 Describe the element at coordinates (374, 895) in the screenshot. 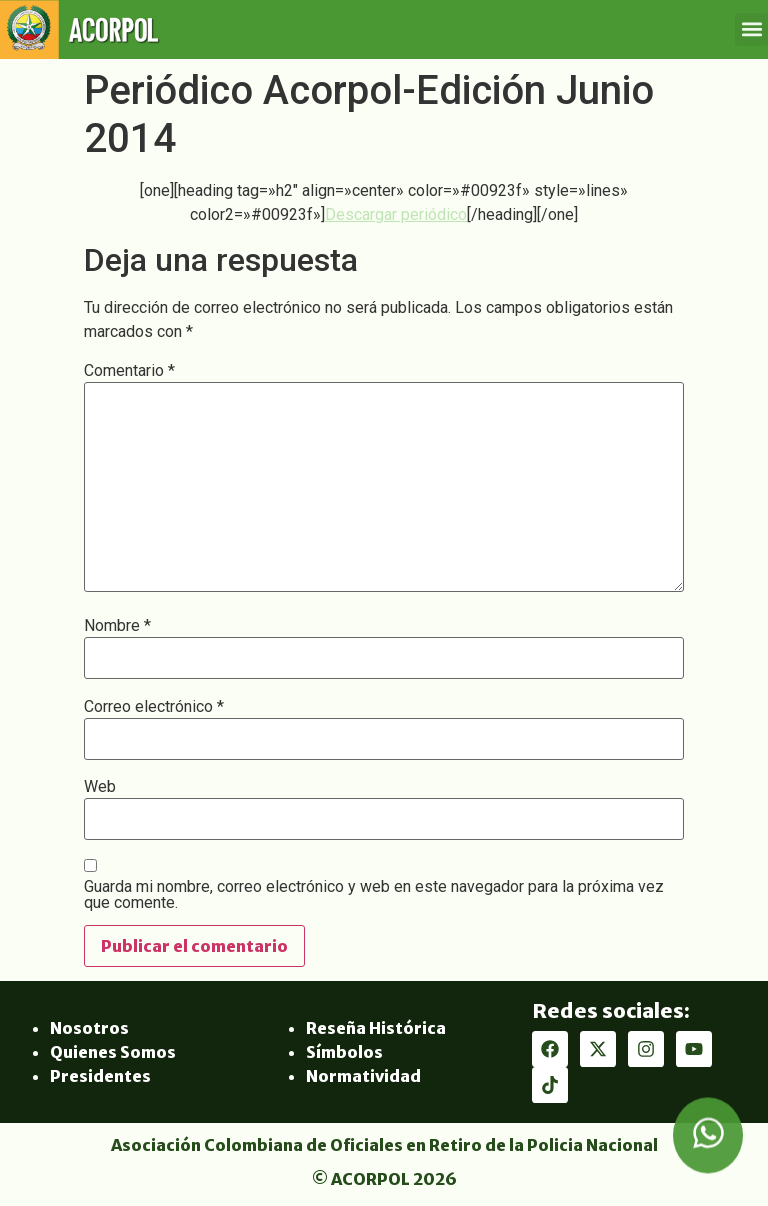

I see `Guarda mi nombre, correo electrónico y web en este navegador para la próxima vez que comente.` at that location.